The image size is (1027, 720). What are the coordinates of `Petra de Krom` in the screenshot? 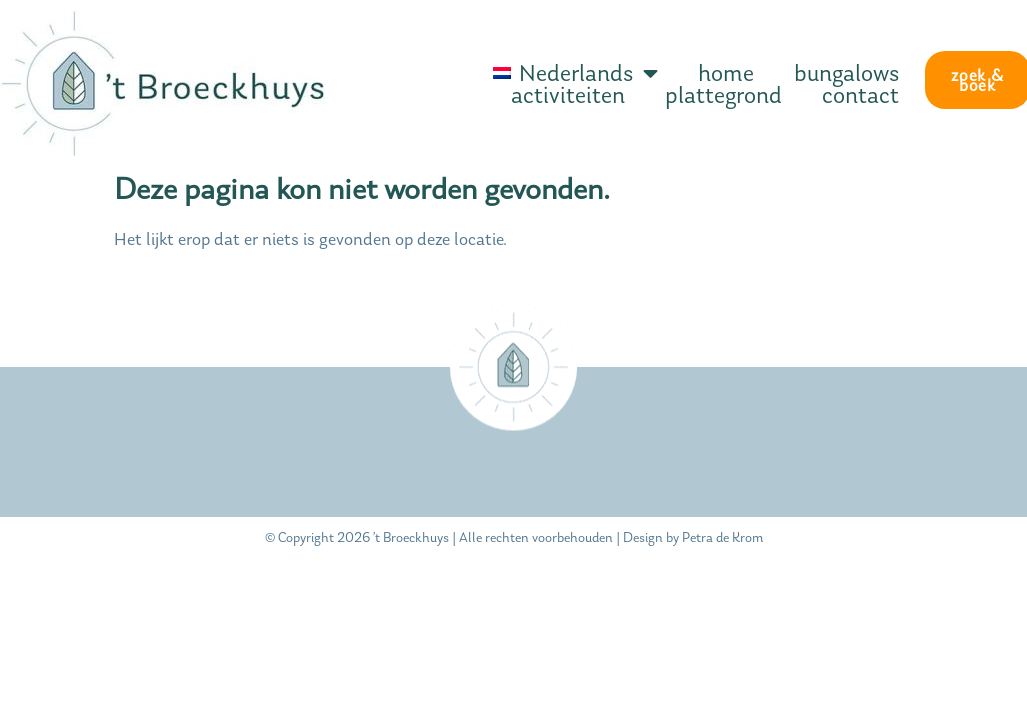 It's located at (722, 537).